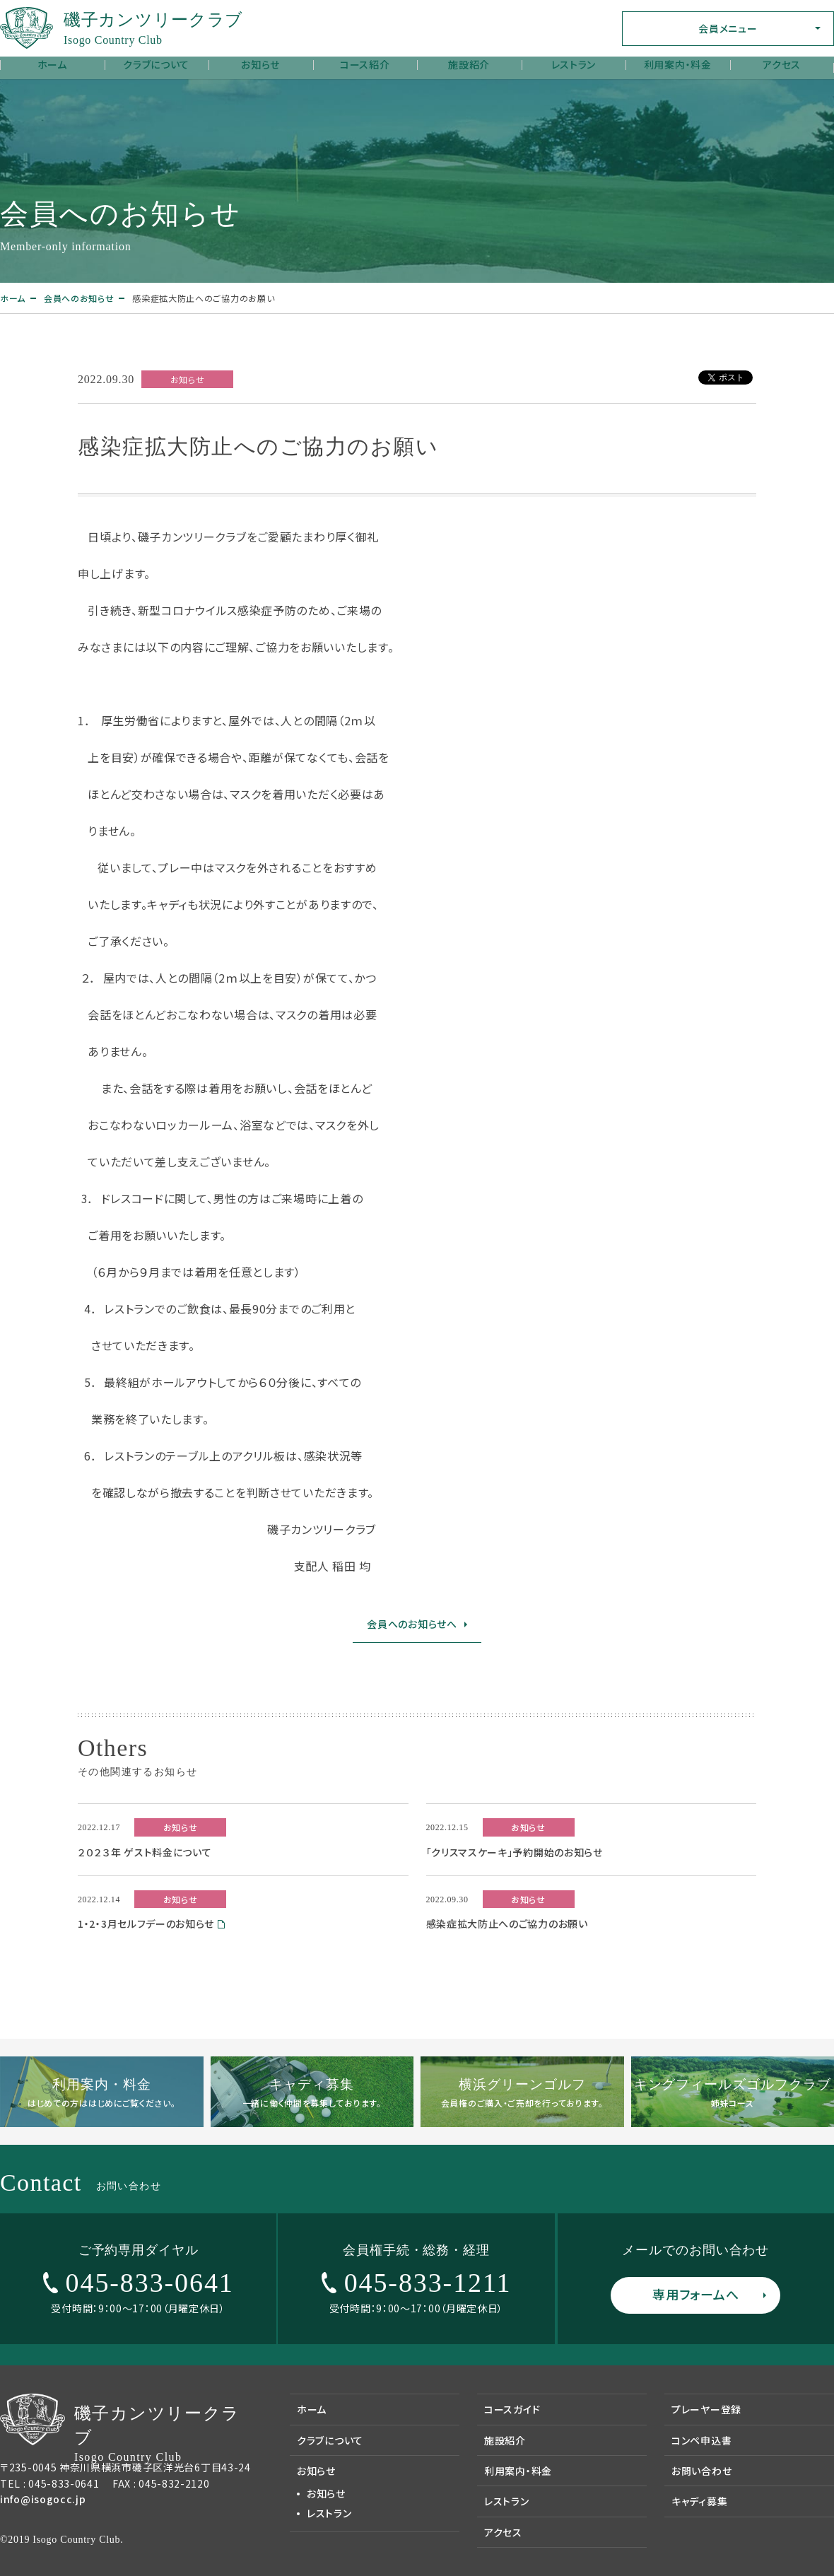 The image size is (834, 2576). Describe the element at coordinates (699, 2501) in the screenshot. I see `キャディ募集` at that location.